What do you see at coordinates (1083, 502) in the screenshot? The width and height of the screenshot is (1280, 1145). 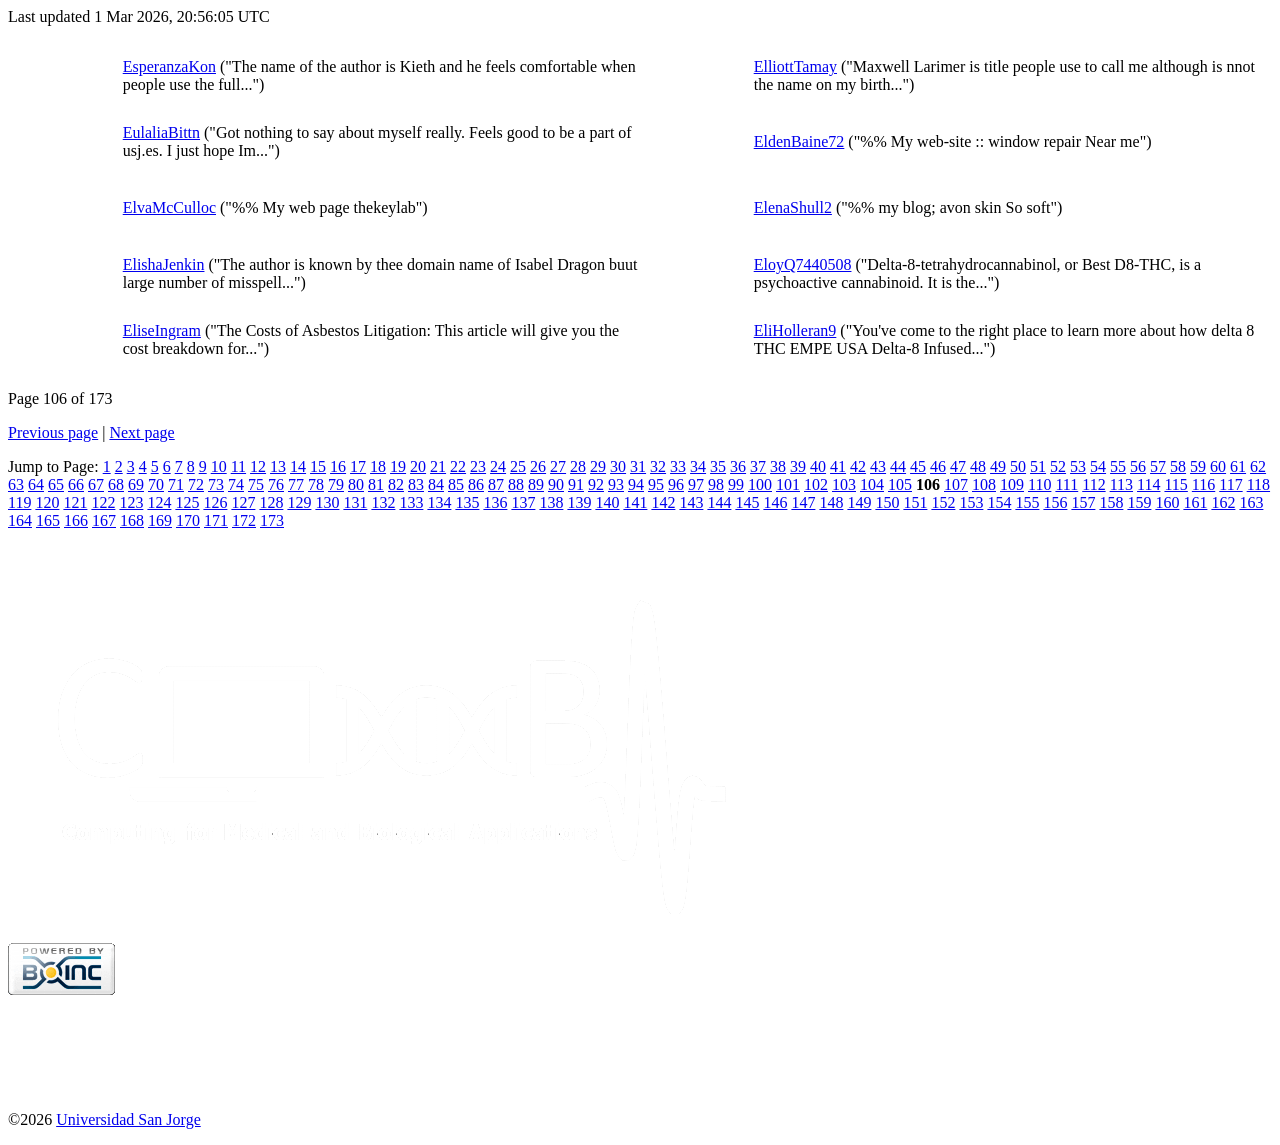 I see `157` at bounding box center [1083, 502].